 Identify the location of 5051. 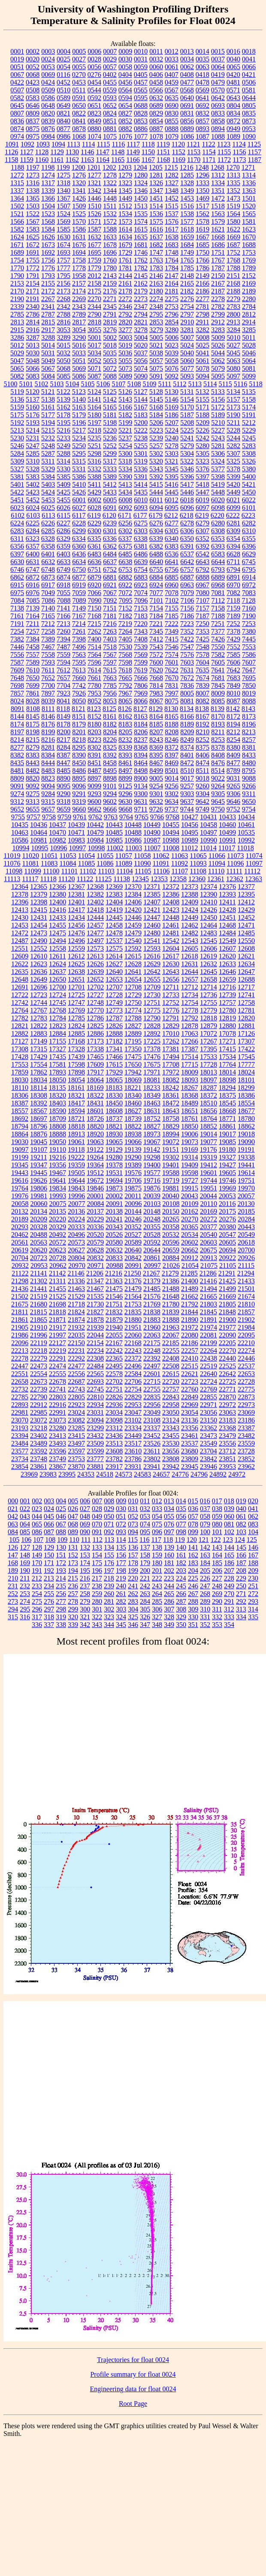
(79, 360).